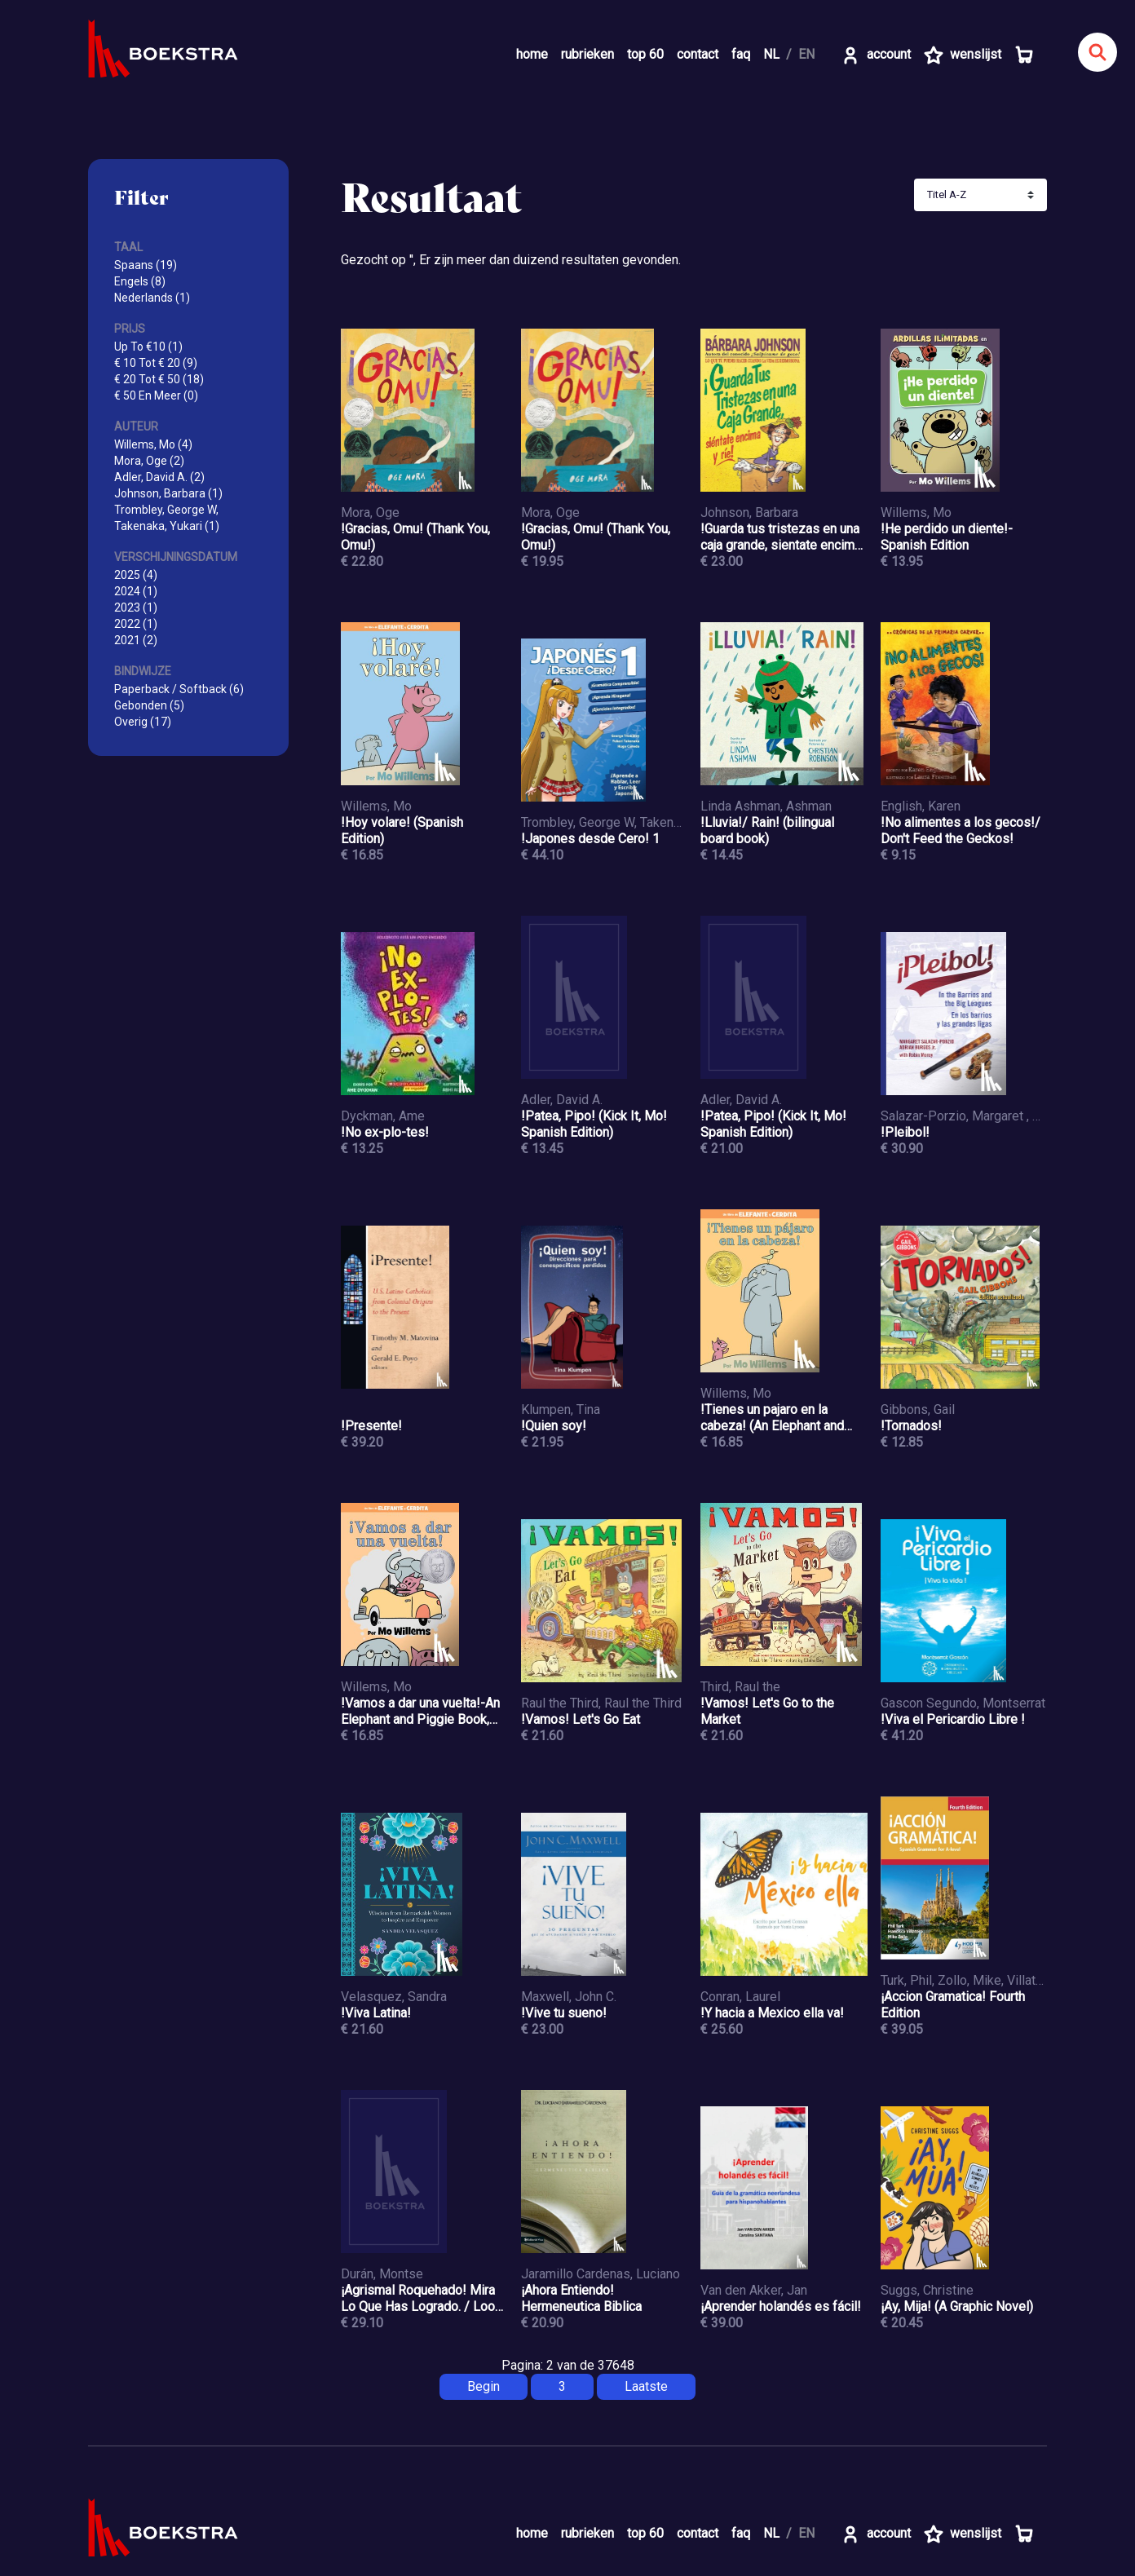  I want to click on Up To €10 (1), so click(148, 346).